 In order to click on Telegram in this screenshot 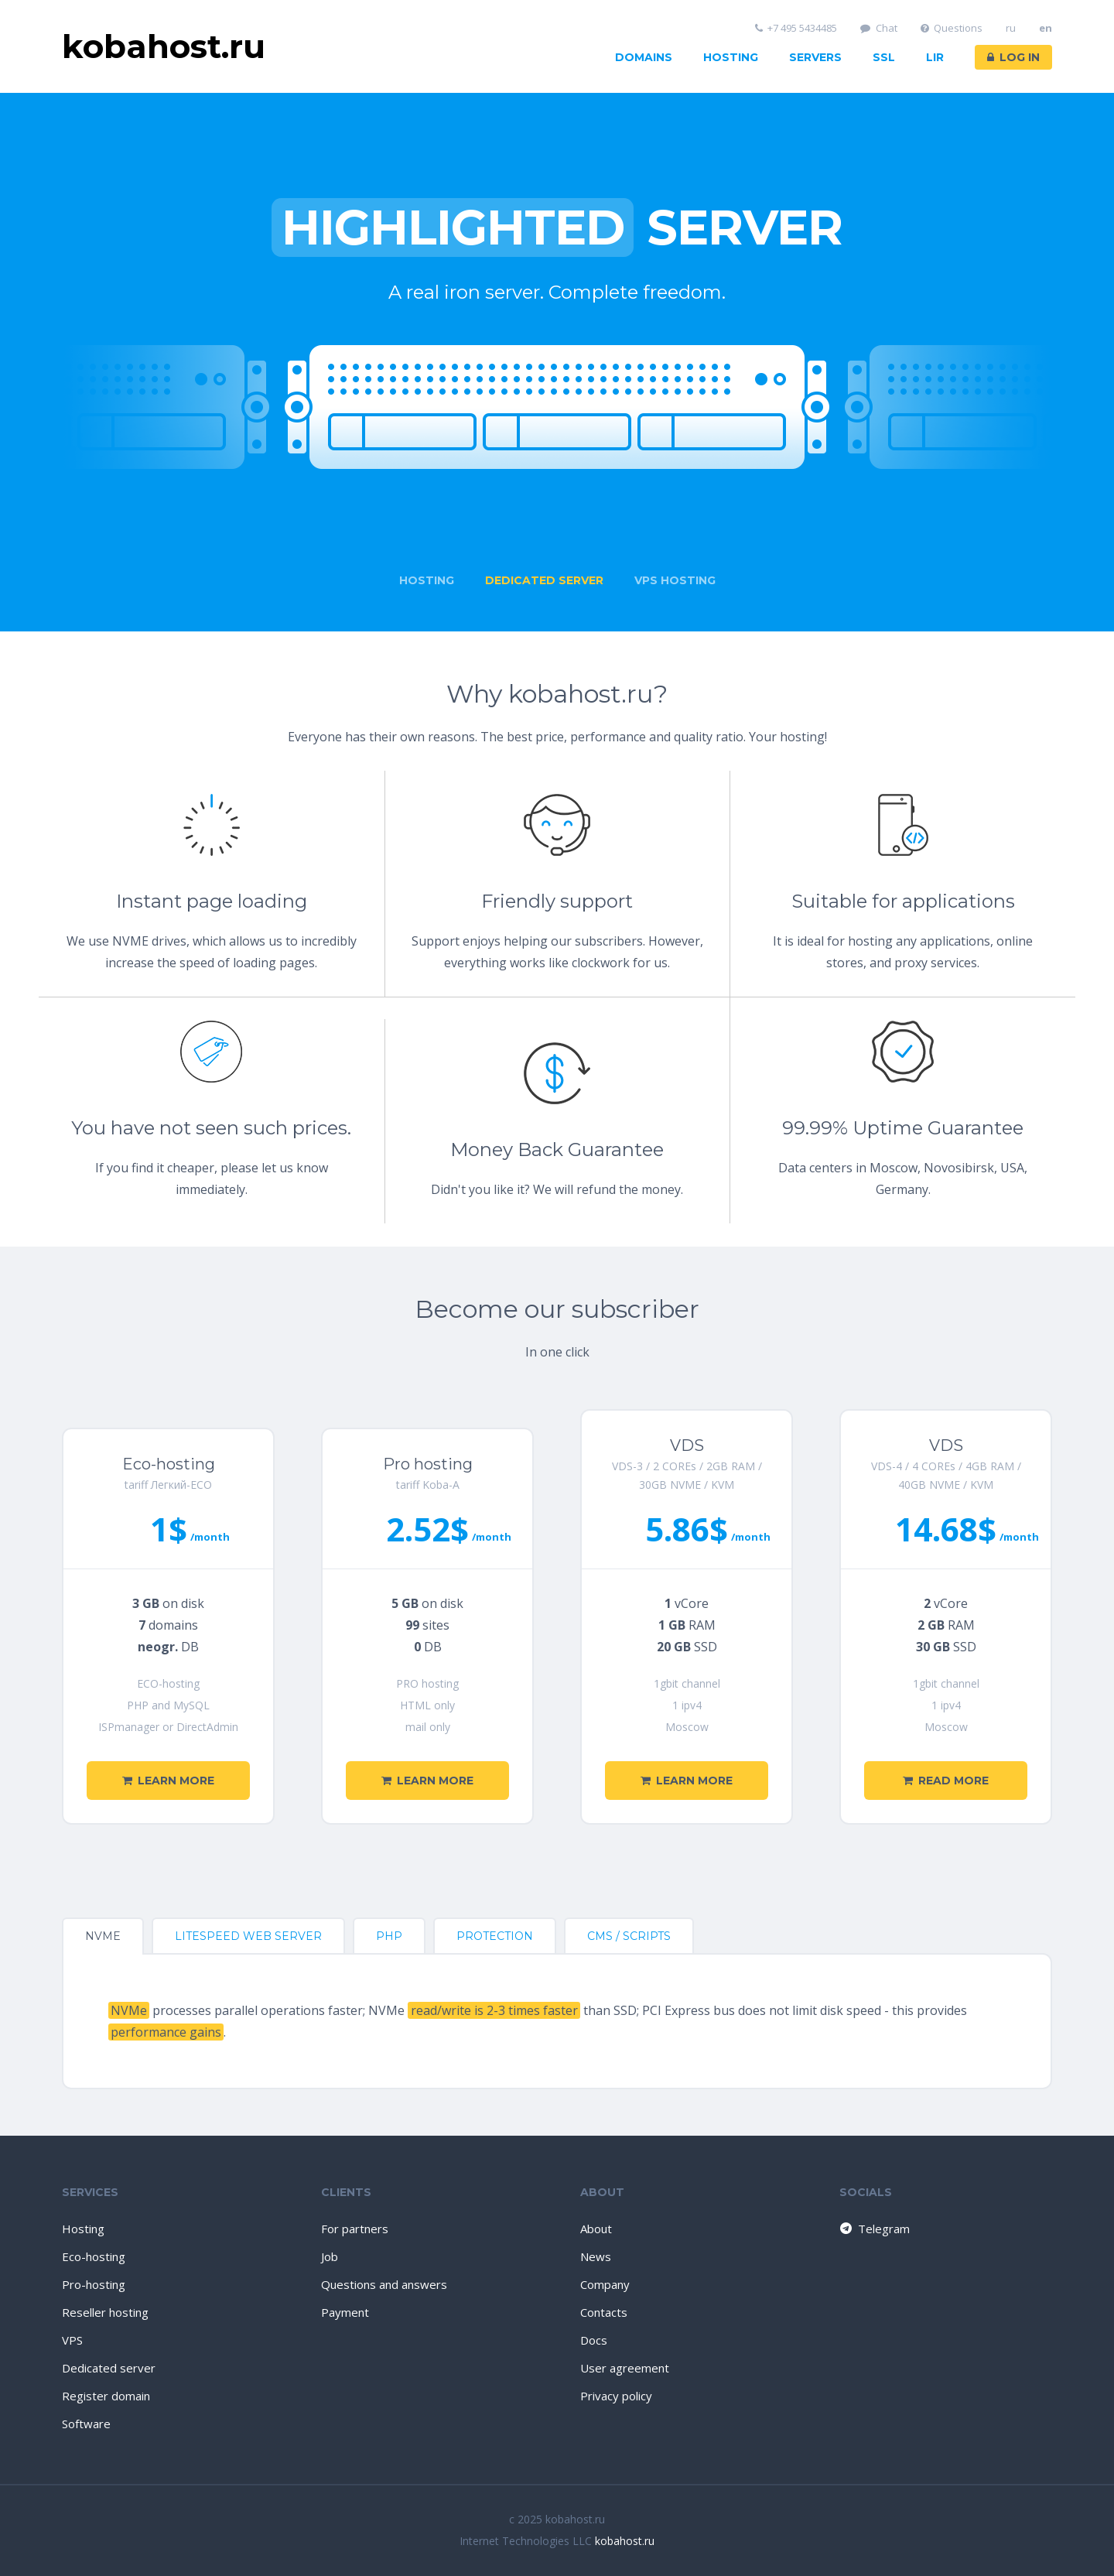, I will do `click(874, 2228)`.